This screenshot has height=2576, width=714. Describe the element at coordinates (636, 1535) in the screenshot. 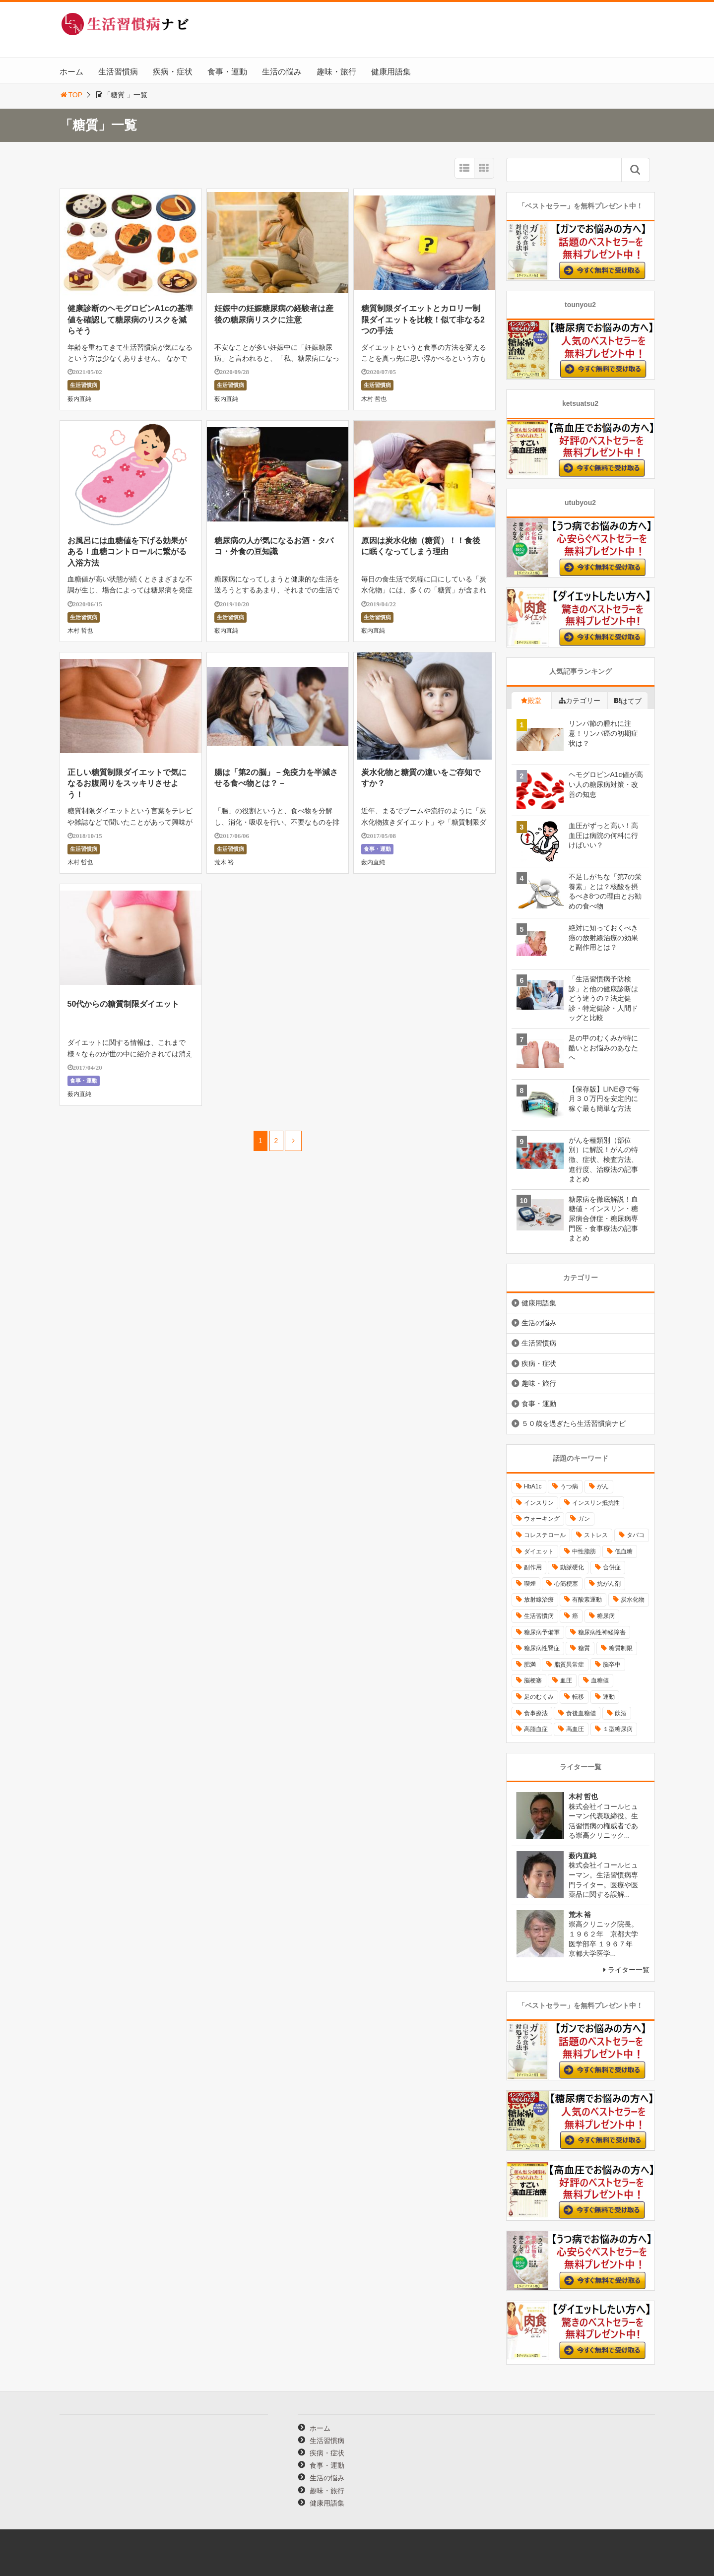

I see `タバコ [タバコ (16個の項目)]` at that location.